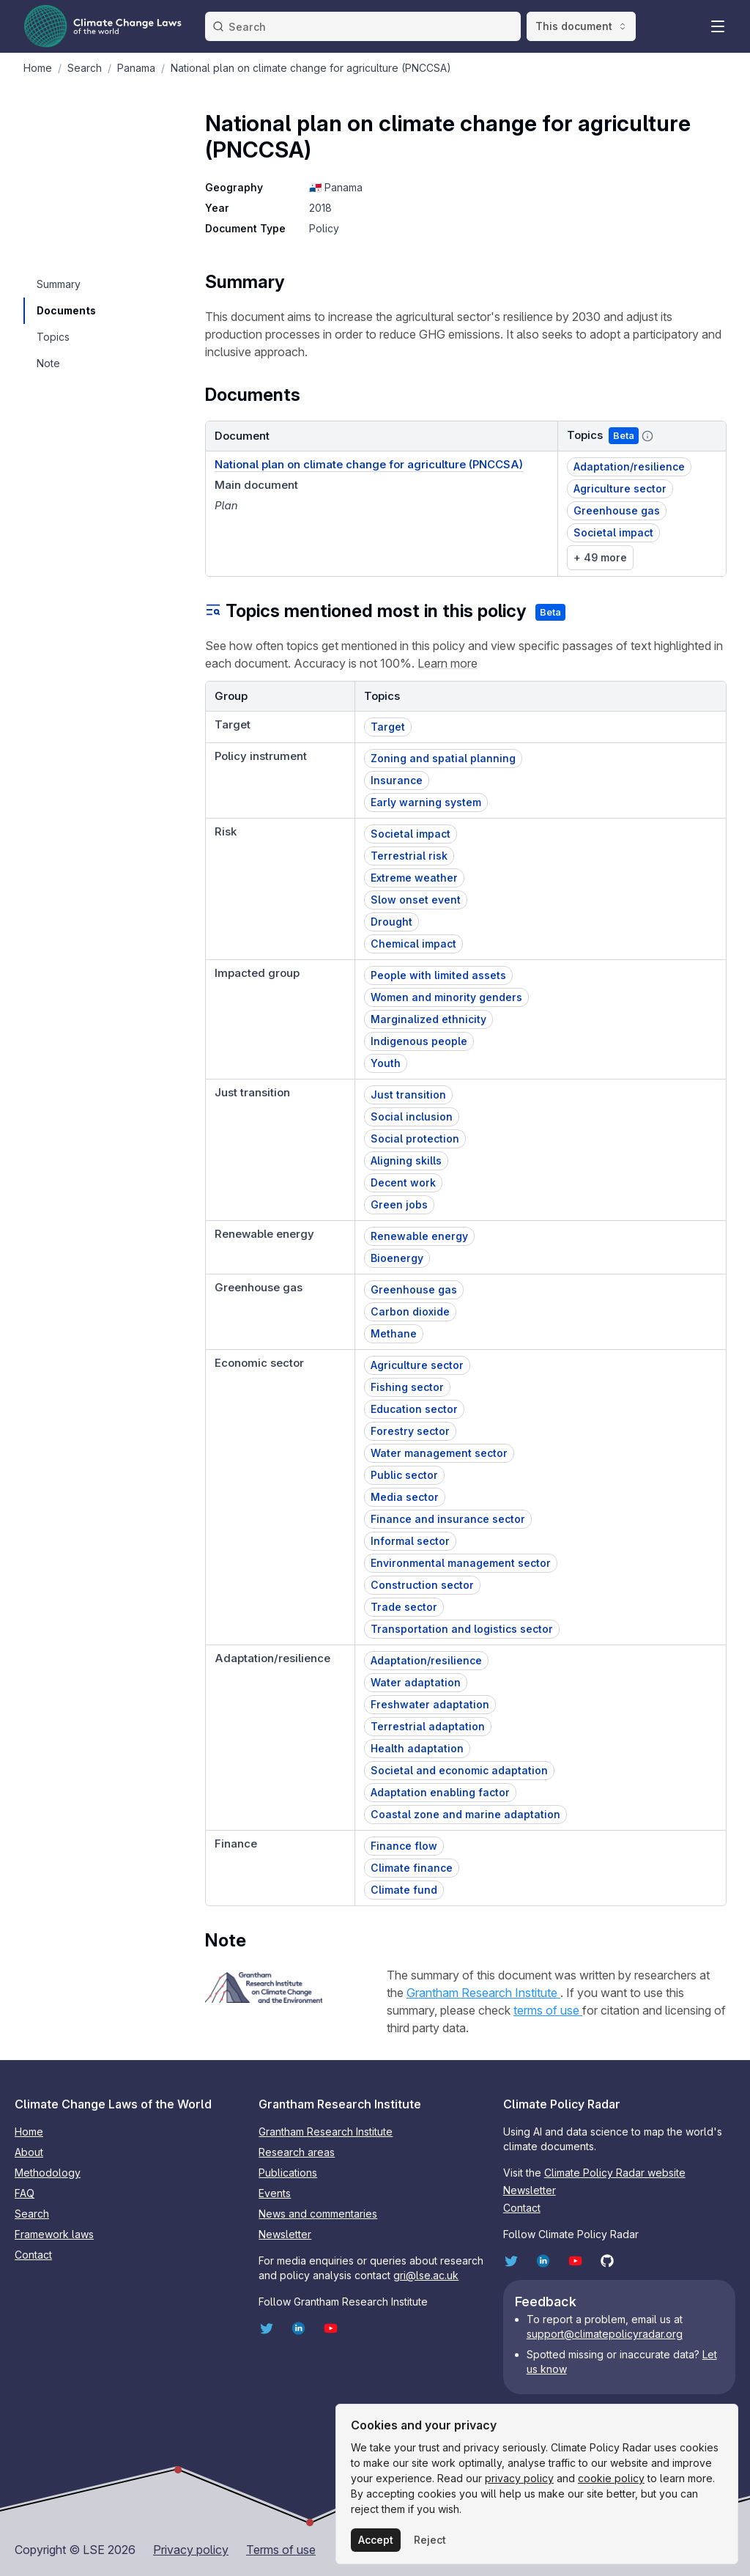 This screenshot has height=2576, width=750. What do you see at coordinates (428, 1726) in the screenshot?
I see `Terrestrial adaptation [button]` at bounding box center [428, 1726].